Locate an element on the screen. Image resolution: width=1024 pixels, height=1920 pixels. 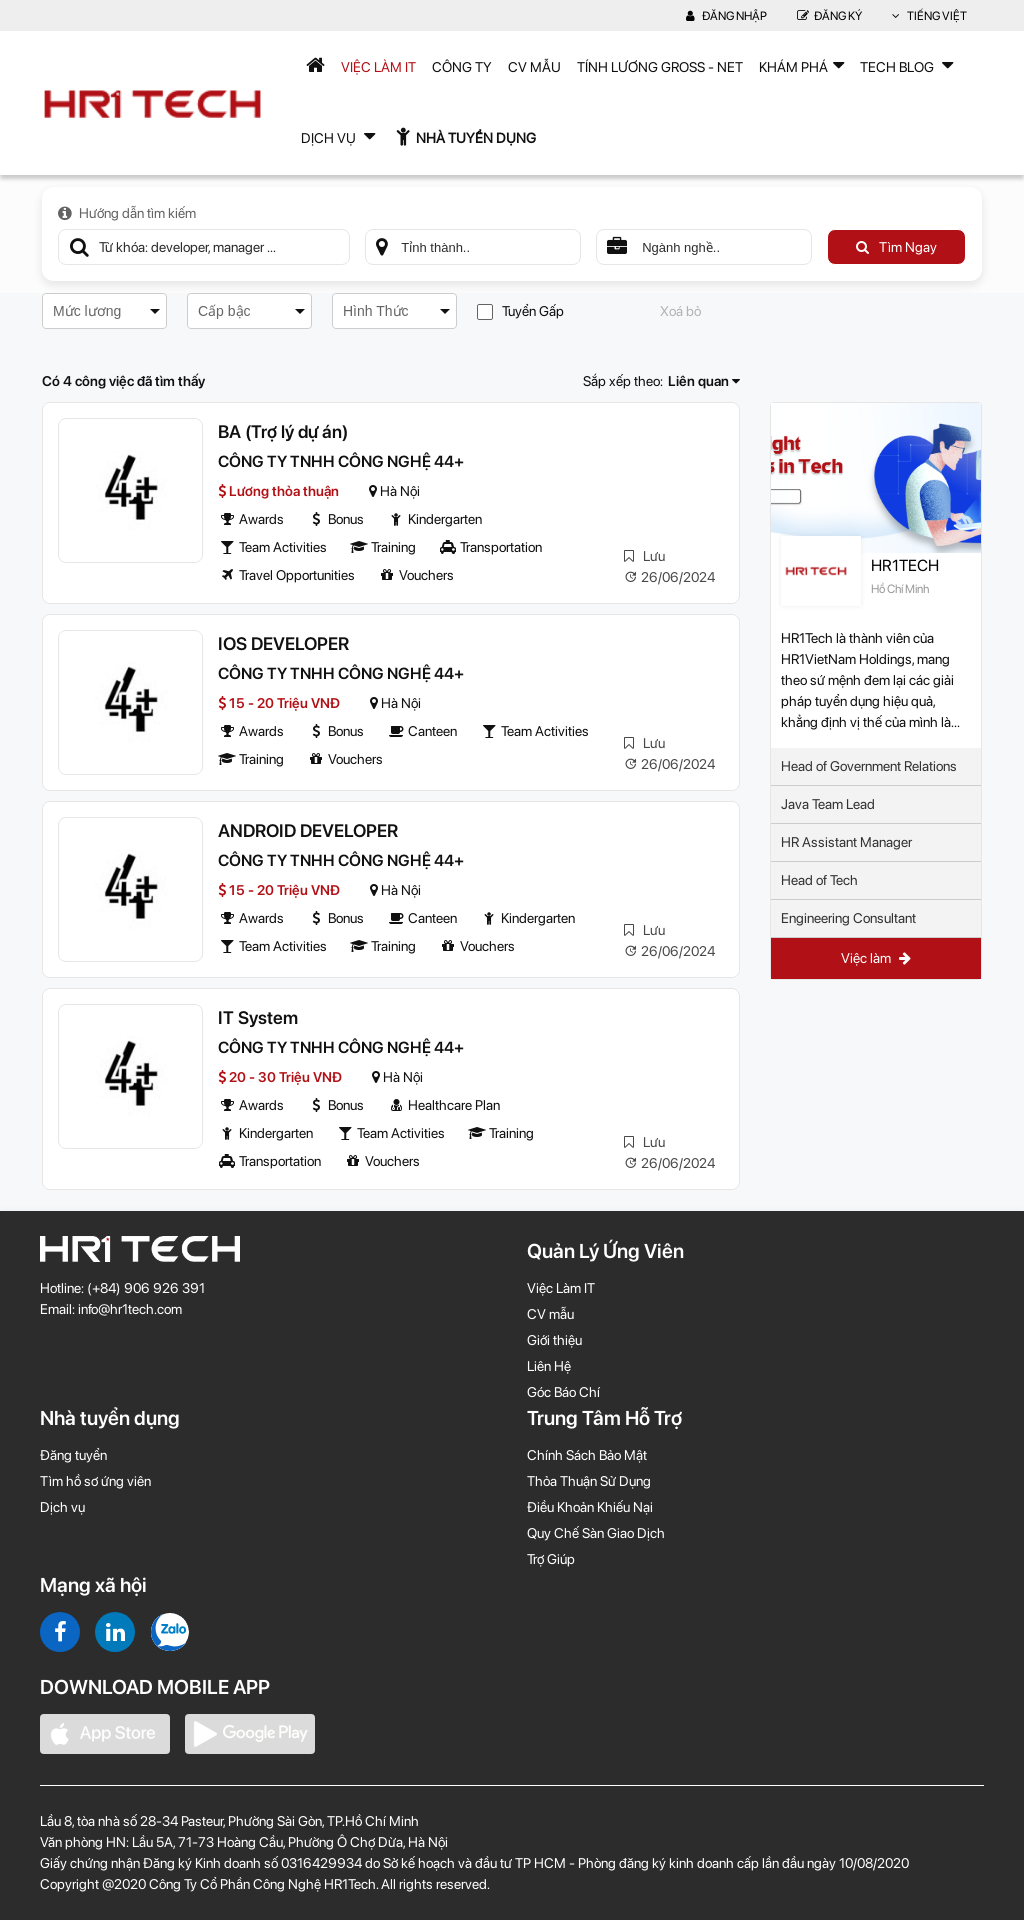
IOS DEVELOPER is located at coordinates (283, 643).